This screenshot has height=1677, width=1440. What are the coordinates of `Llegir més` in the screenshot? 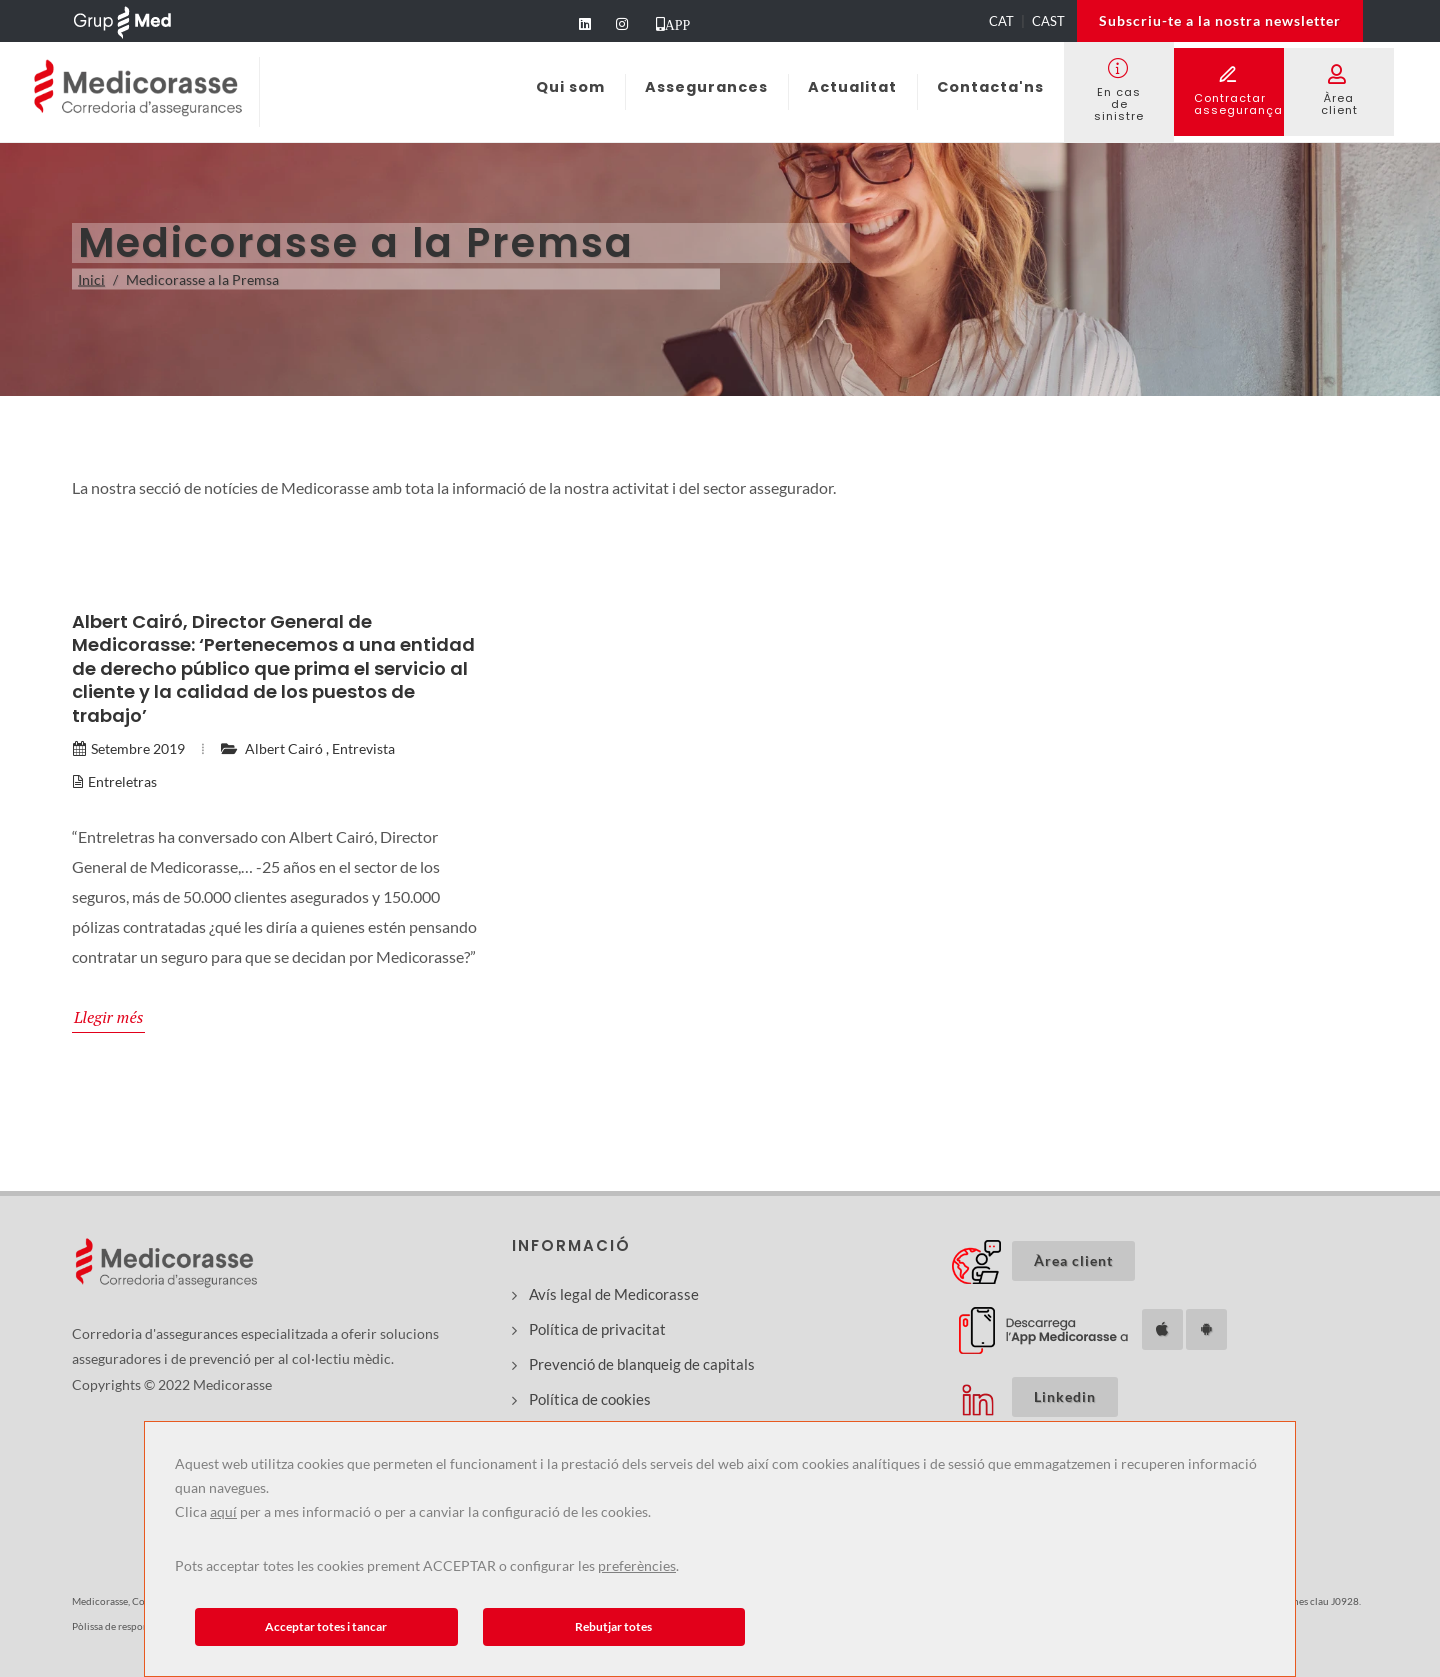 It's located at (108, 1017).